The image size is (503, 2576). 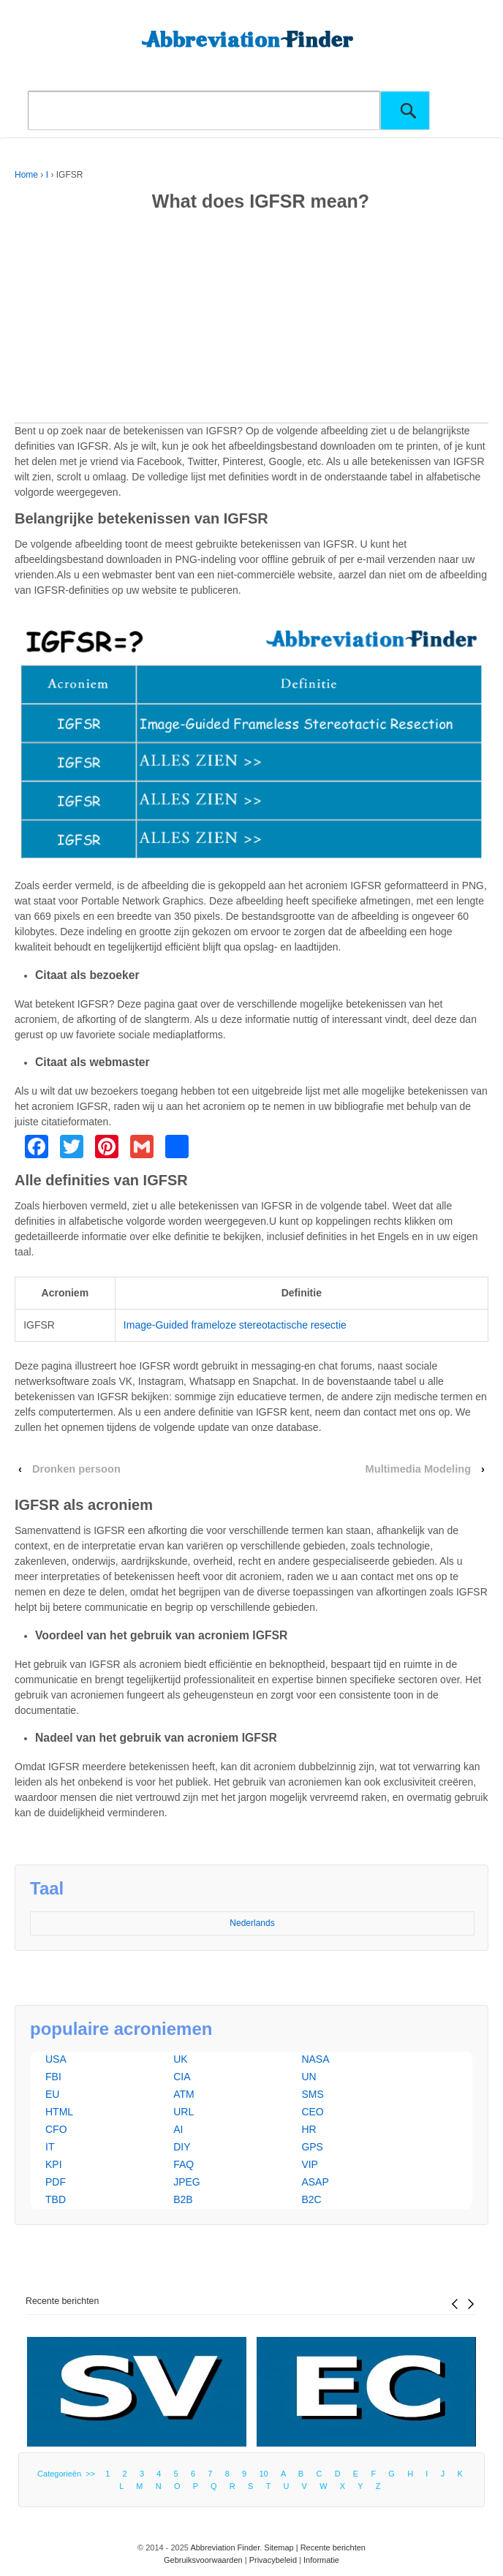 I want to click on Categorieën >>, so click(x=68, y=2473).